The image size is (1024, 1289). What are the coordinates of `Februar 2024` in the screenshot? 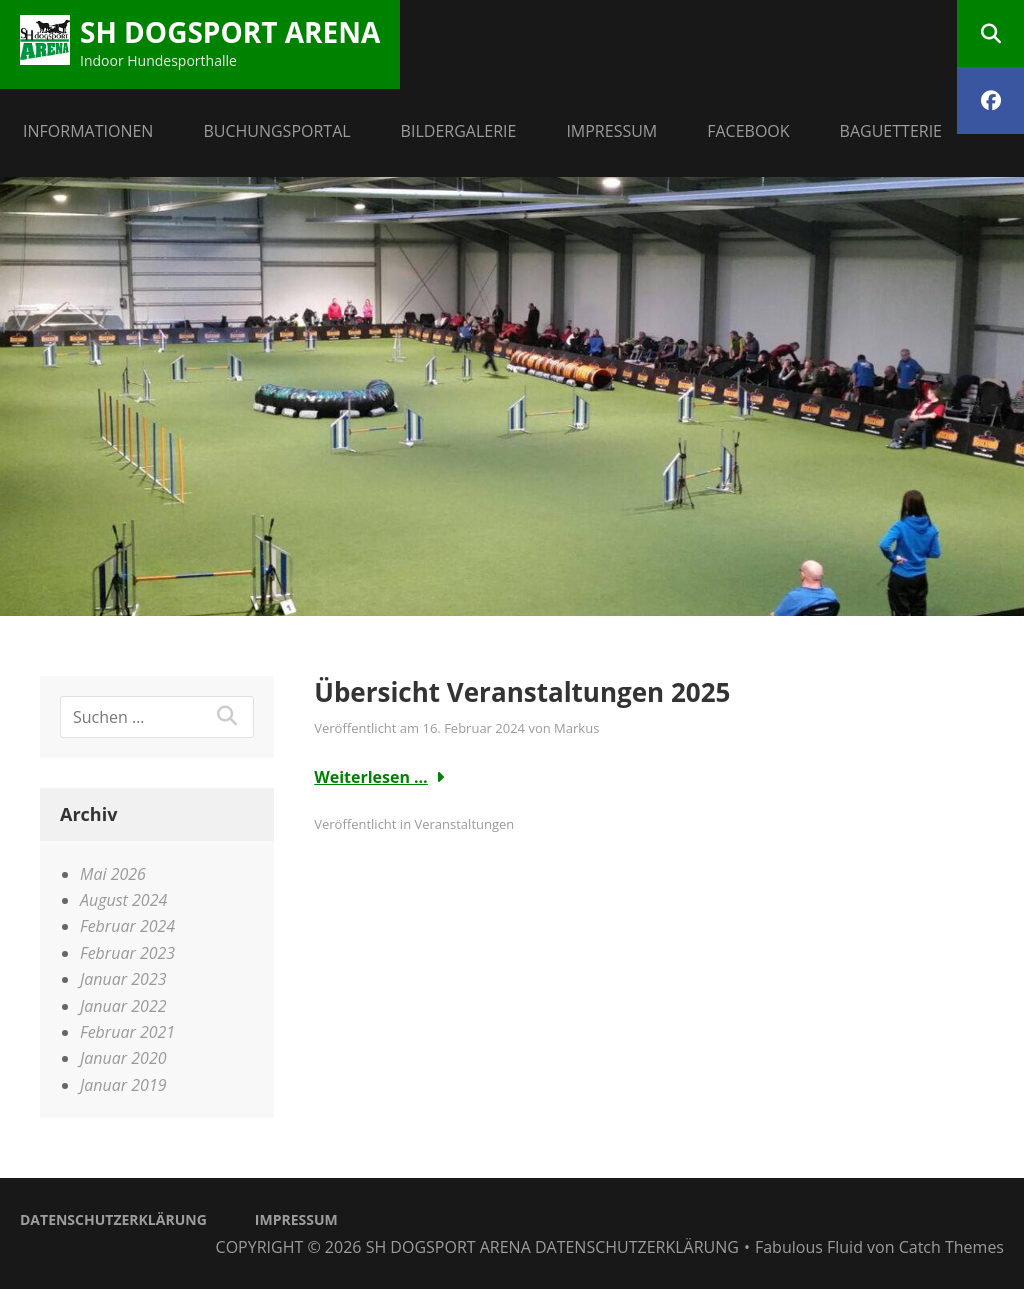 It's located at (127, 926).